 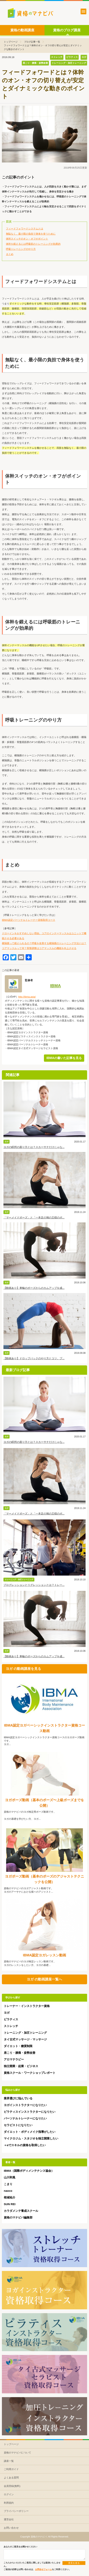 I want to click on よくある質問, so click(x=11, y=2477).